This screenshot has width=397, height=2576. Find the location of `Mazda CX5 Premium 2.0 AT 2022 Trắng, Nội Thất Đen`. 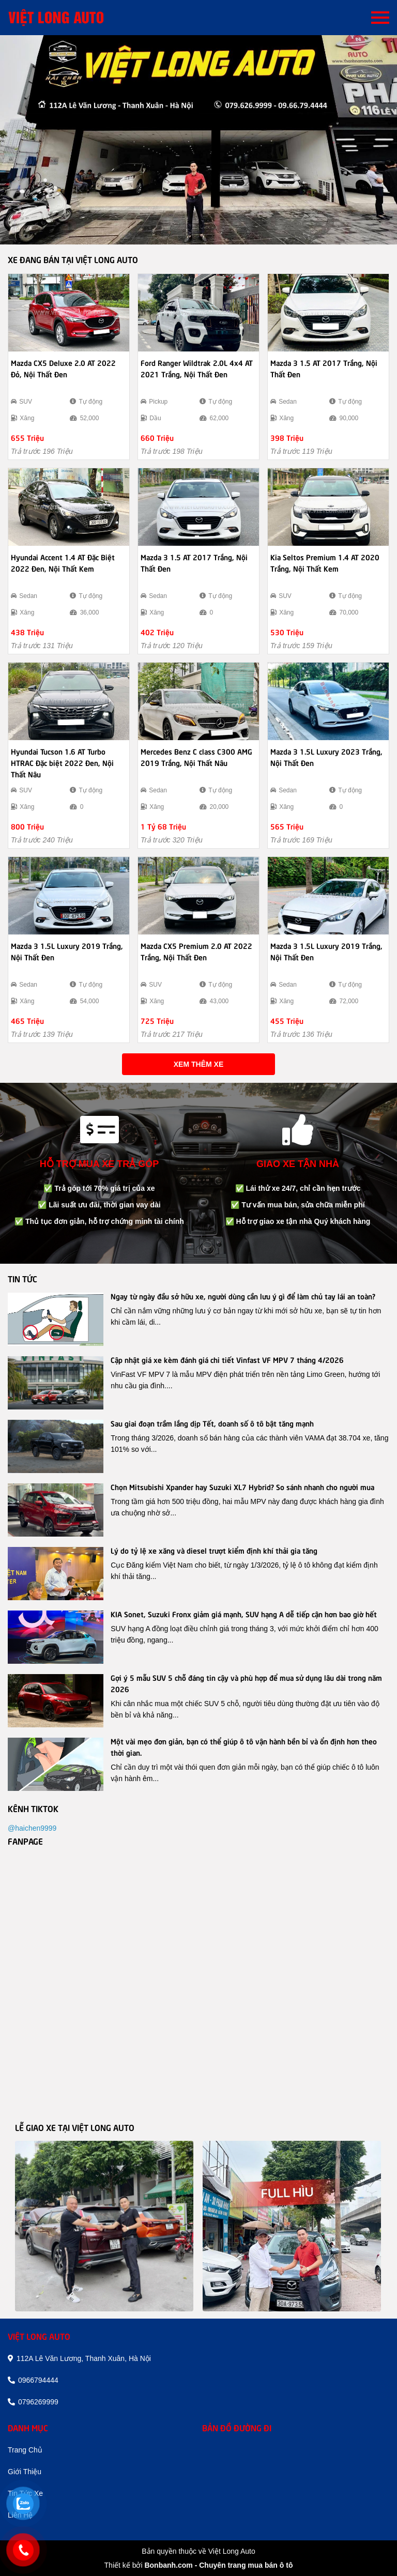

Mazda CX5 Premium 2.0 AT 2022 Trắng, Nội Thất Đen is located at coordinates (196, 951).